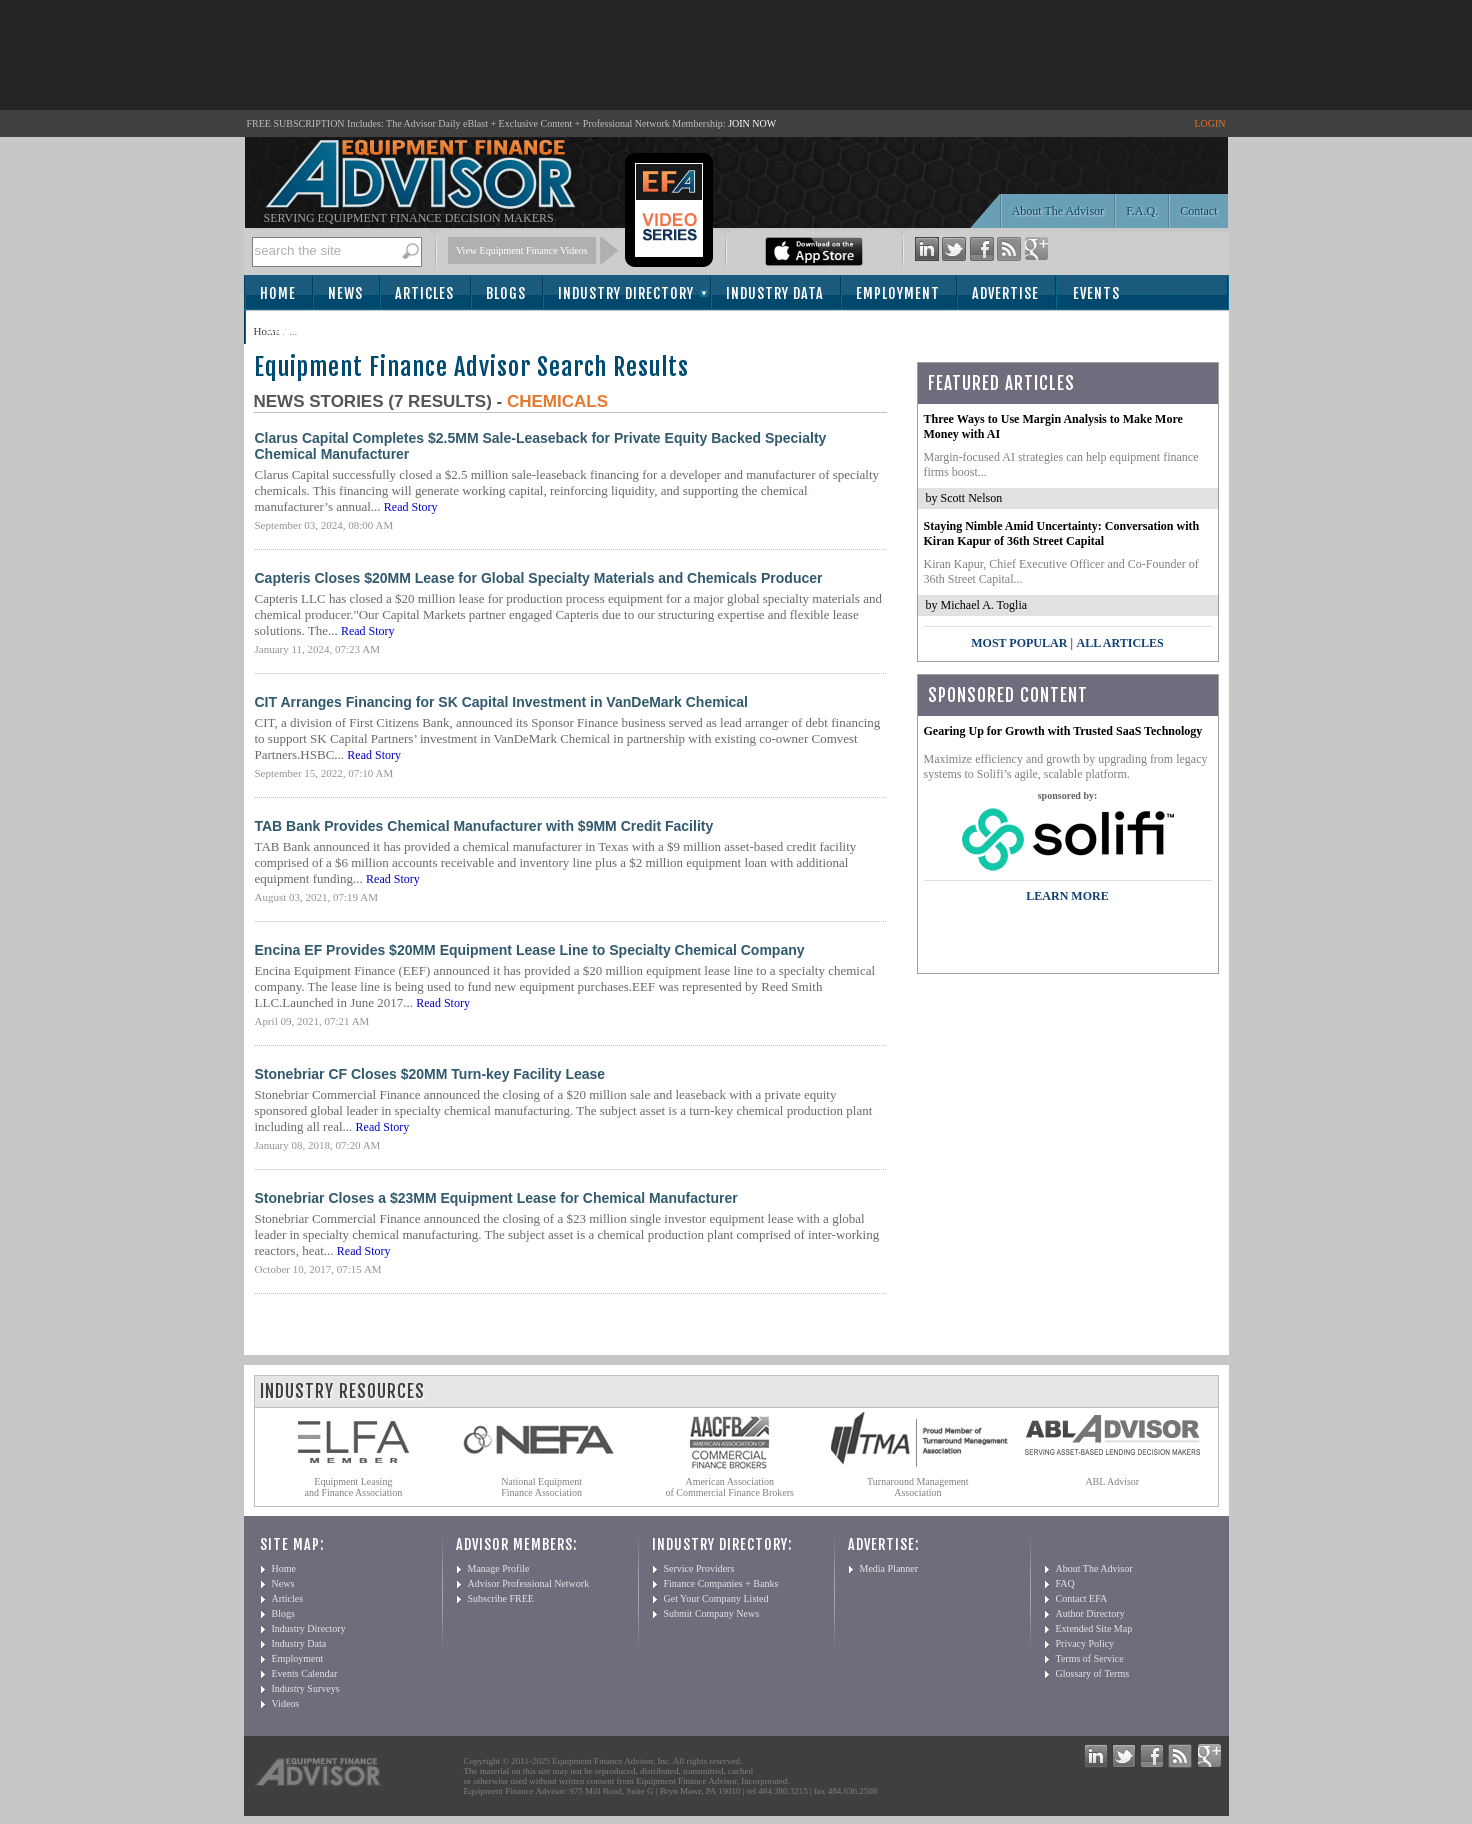 This screenshot has height=1824, width=1472. Describe the element at coordinates (522, 250) in the screenshot. I see `View Equipment Finance Videos` at that location.